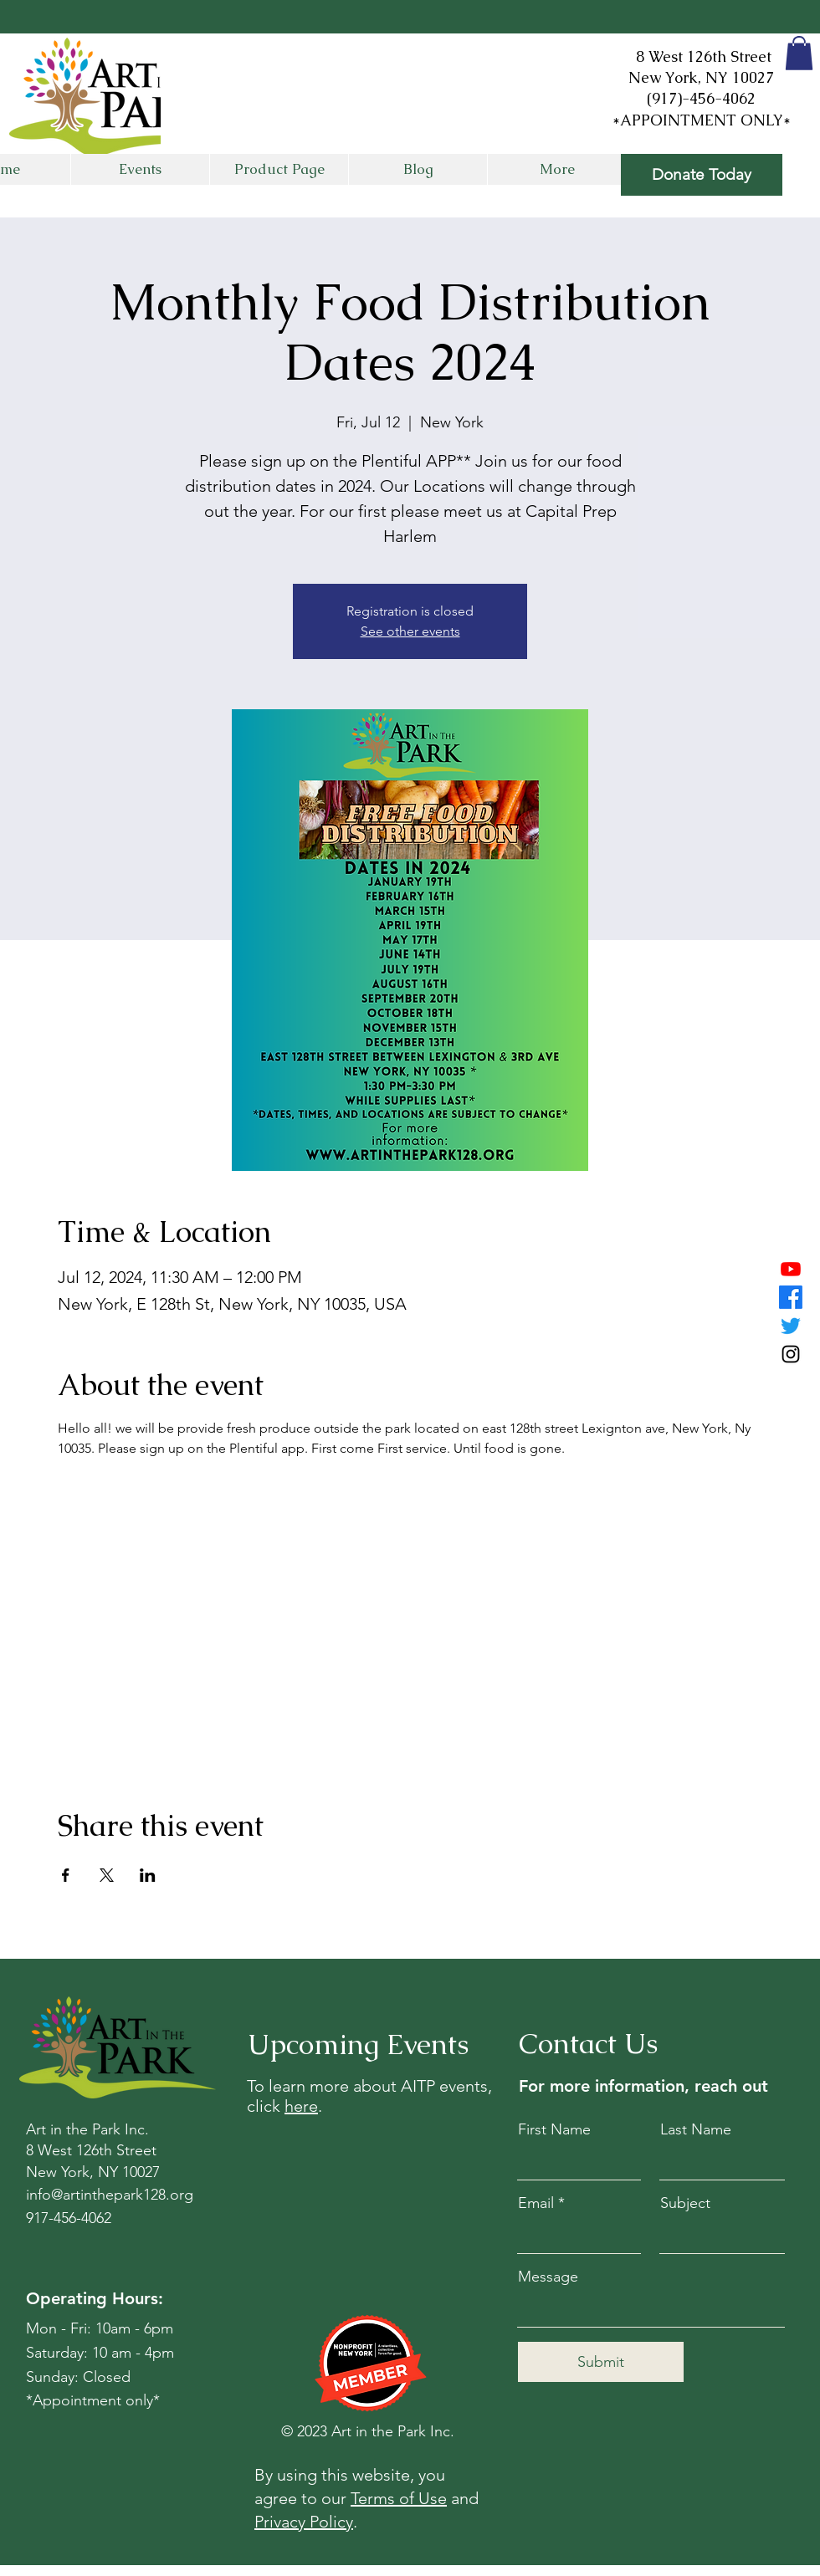 Image resolution: width=820 pixels, height=2576 pixels. What do you see at coordinates (148, 1875) in the screenshot?
I see `[Share event on LinkedIn]` at bounding box center [148, 1875].